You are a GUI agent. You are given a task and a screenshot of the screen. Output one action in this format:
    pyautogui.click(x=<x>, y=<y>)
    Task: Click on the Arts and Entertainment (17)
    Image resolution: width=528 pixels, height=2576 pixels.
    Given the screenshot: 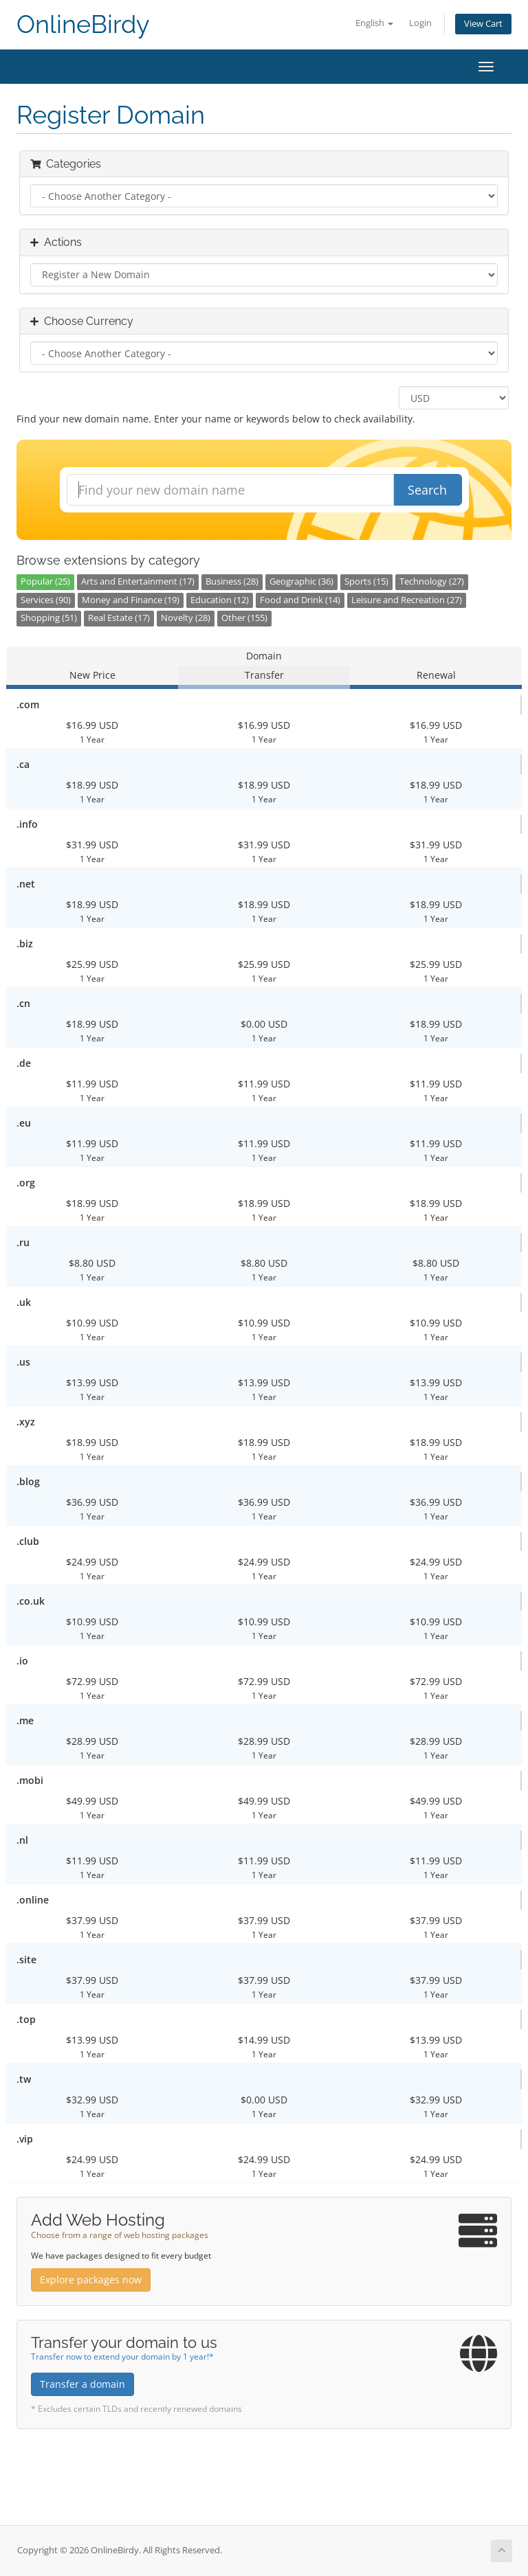 What is the action you would take?
    pyautogui.click(x=138, y=581)
    